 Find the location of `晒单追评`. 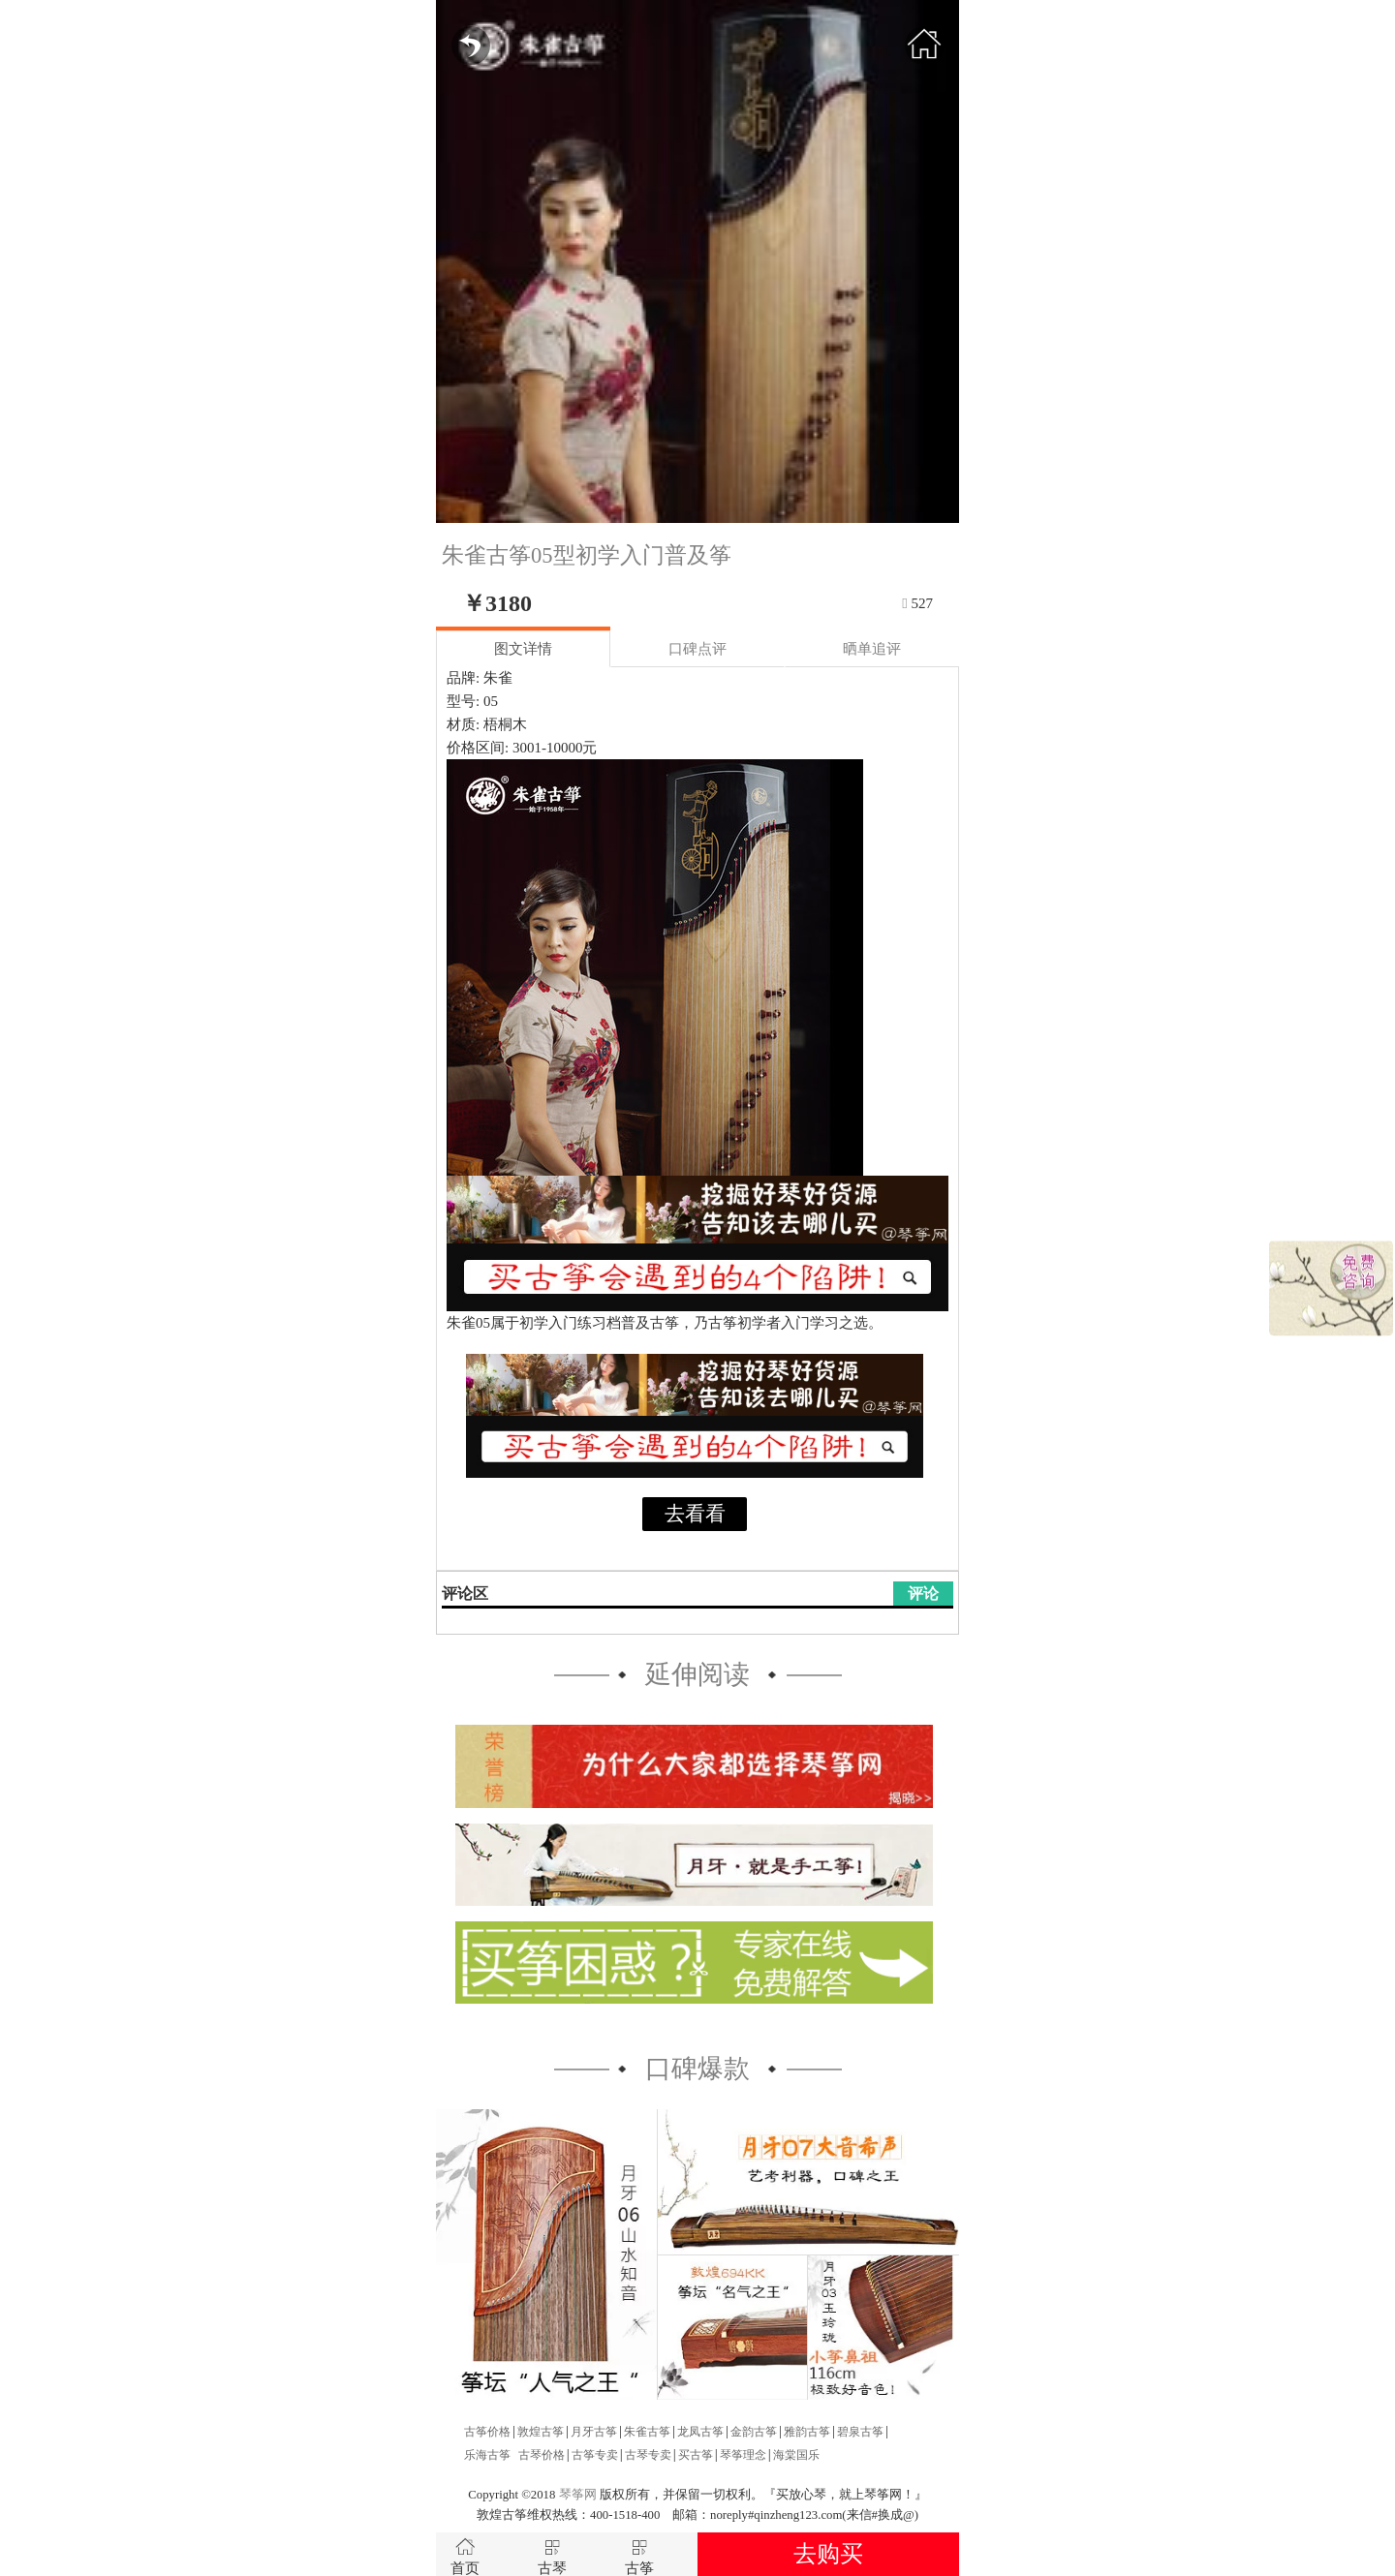

晒单追评 is located at coordinates (872, 649).